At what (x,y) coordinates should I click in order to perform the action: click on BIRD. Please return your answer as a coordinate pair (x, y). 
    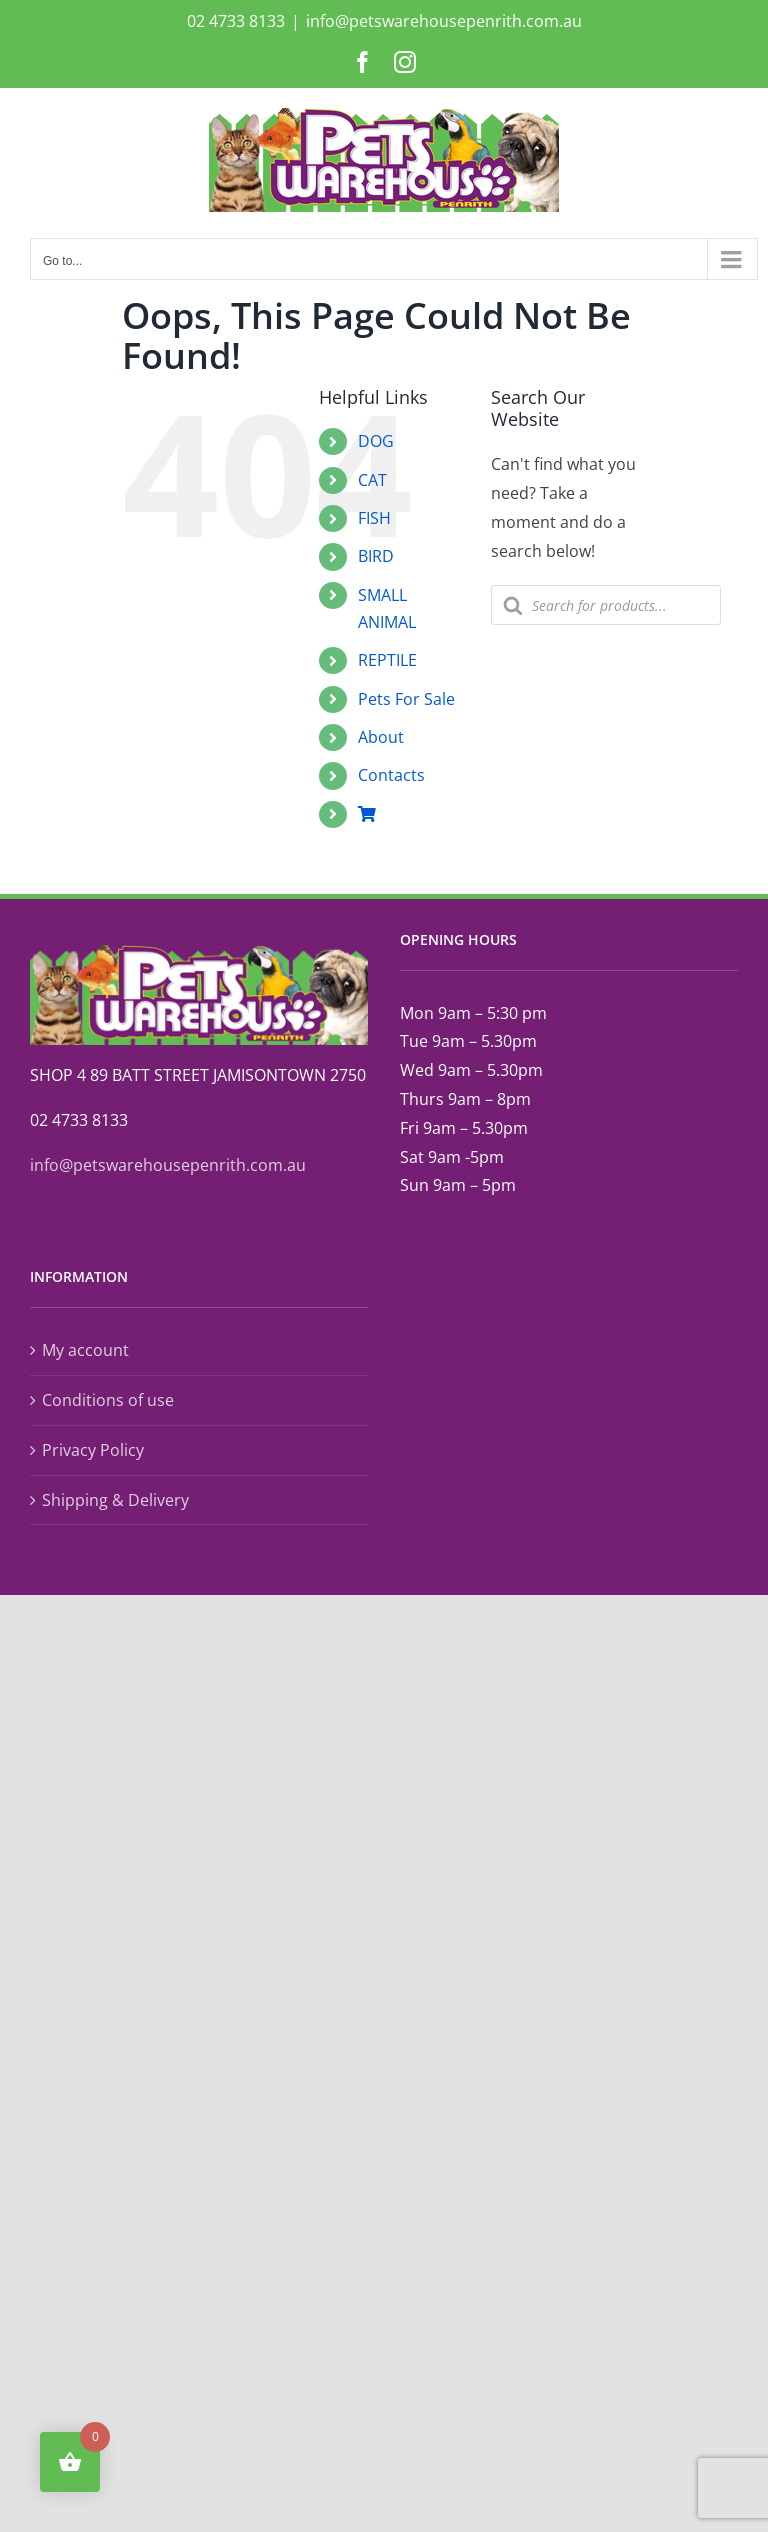
    Looking at the image, I should click on (376, 556).